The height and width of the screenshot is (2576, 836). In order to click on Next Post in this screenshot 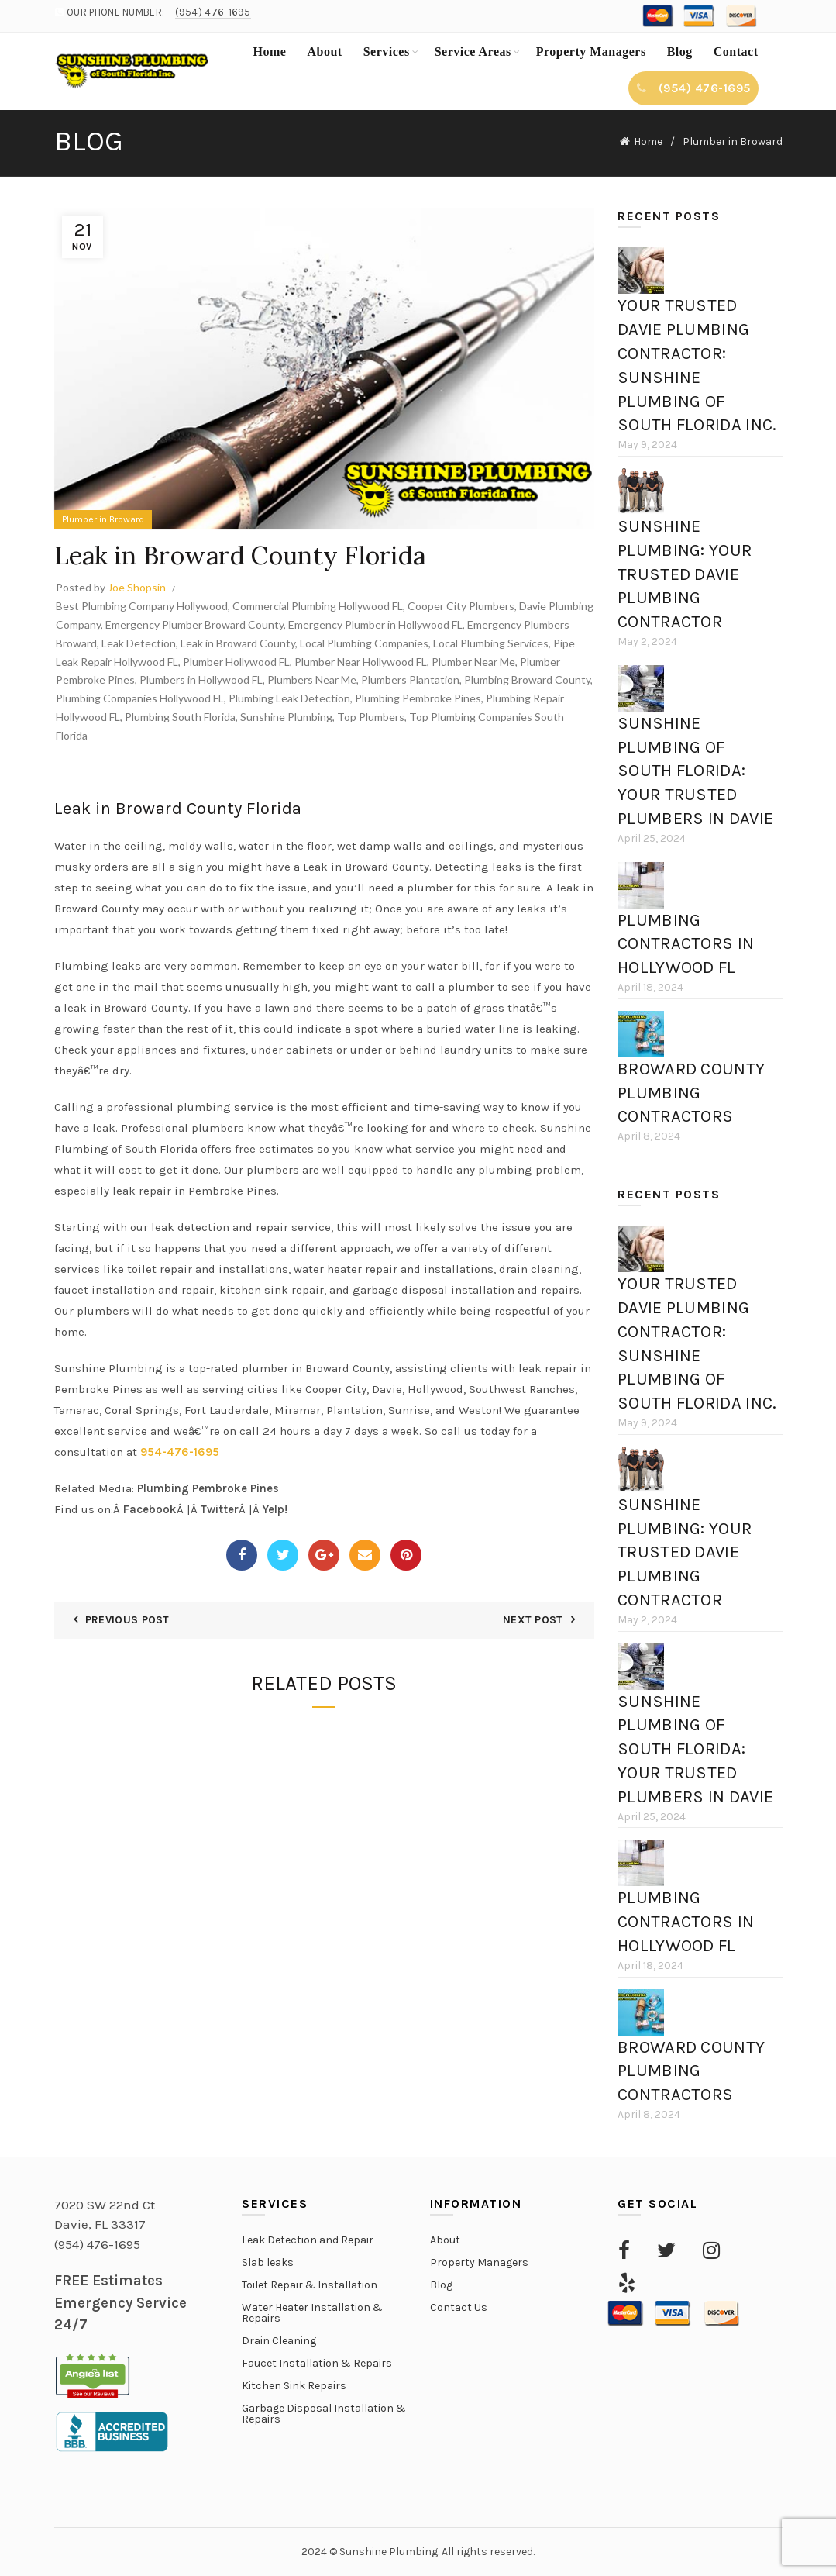, I will do `click(533, 1619)`.